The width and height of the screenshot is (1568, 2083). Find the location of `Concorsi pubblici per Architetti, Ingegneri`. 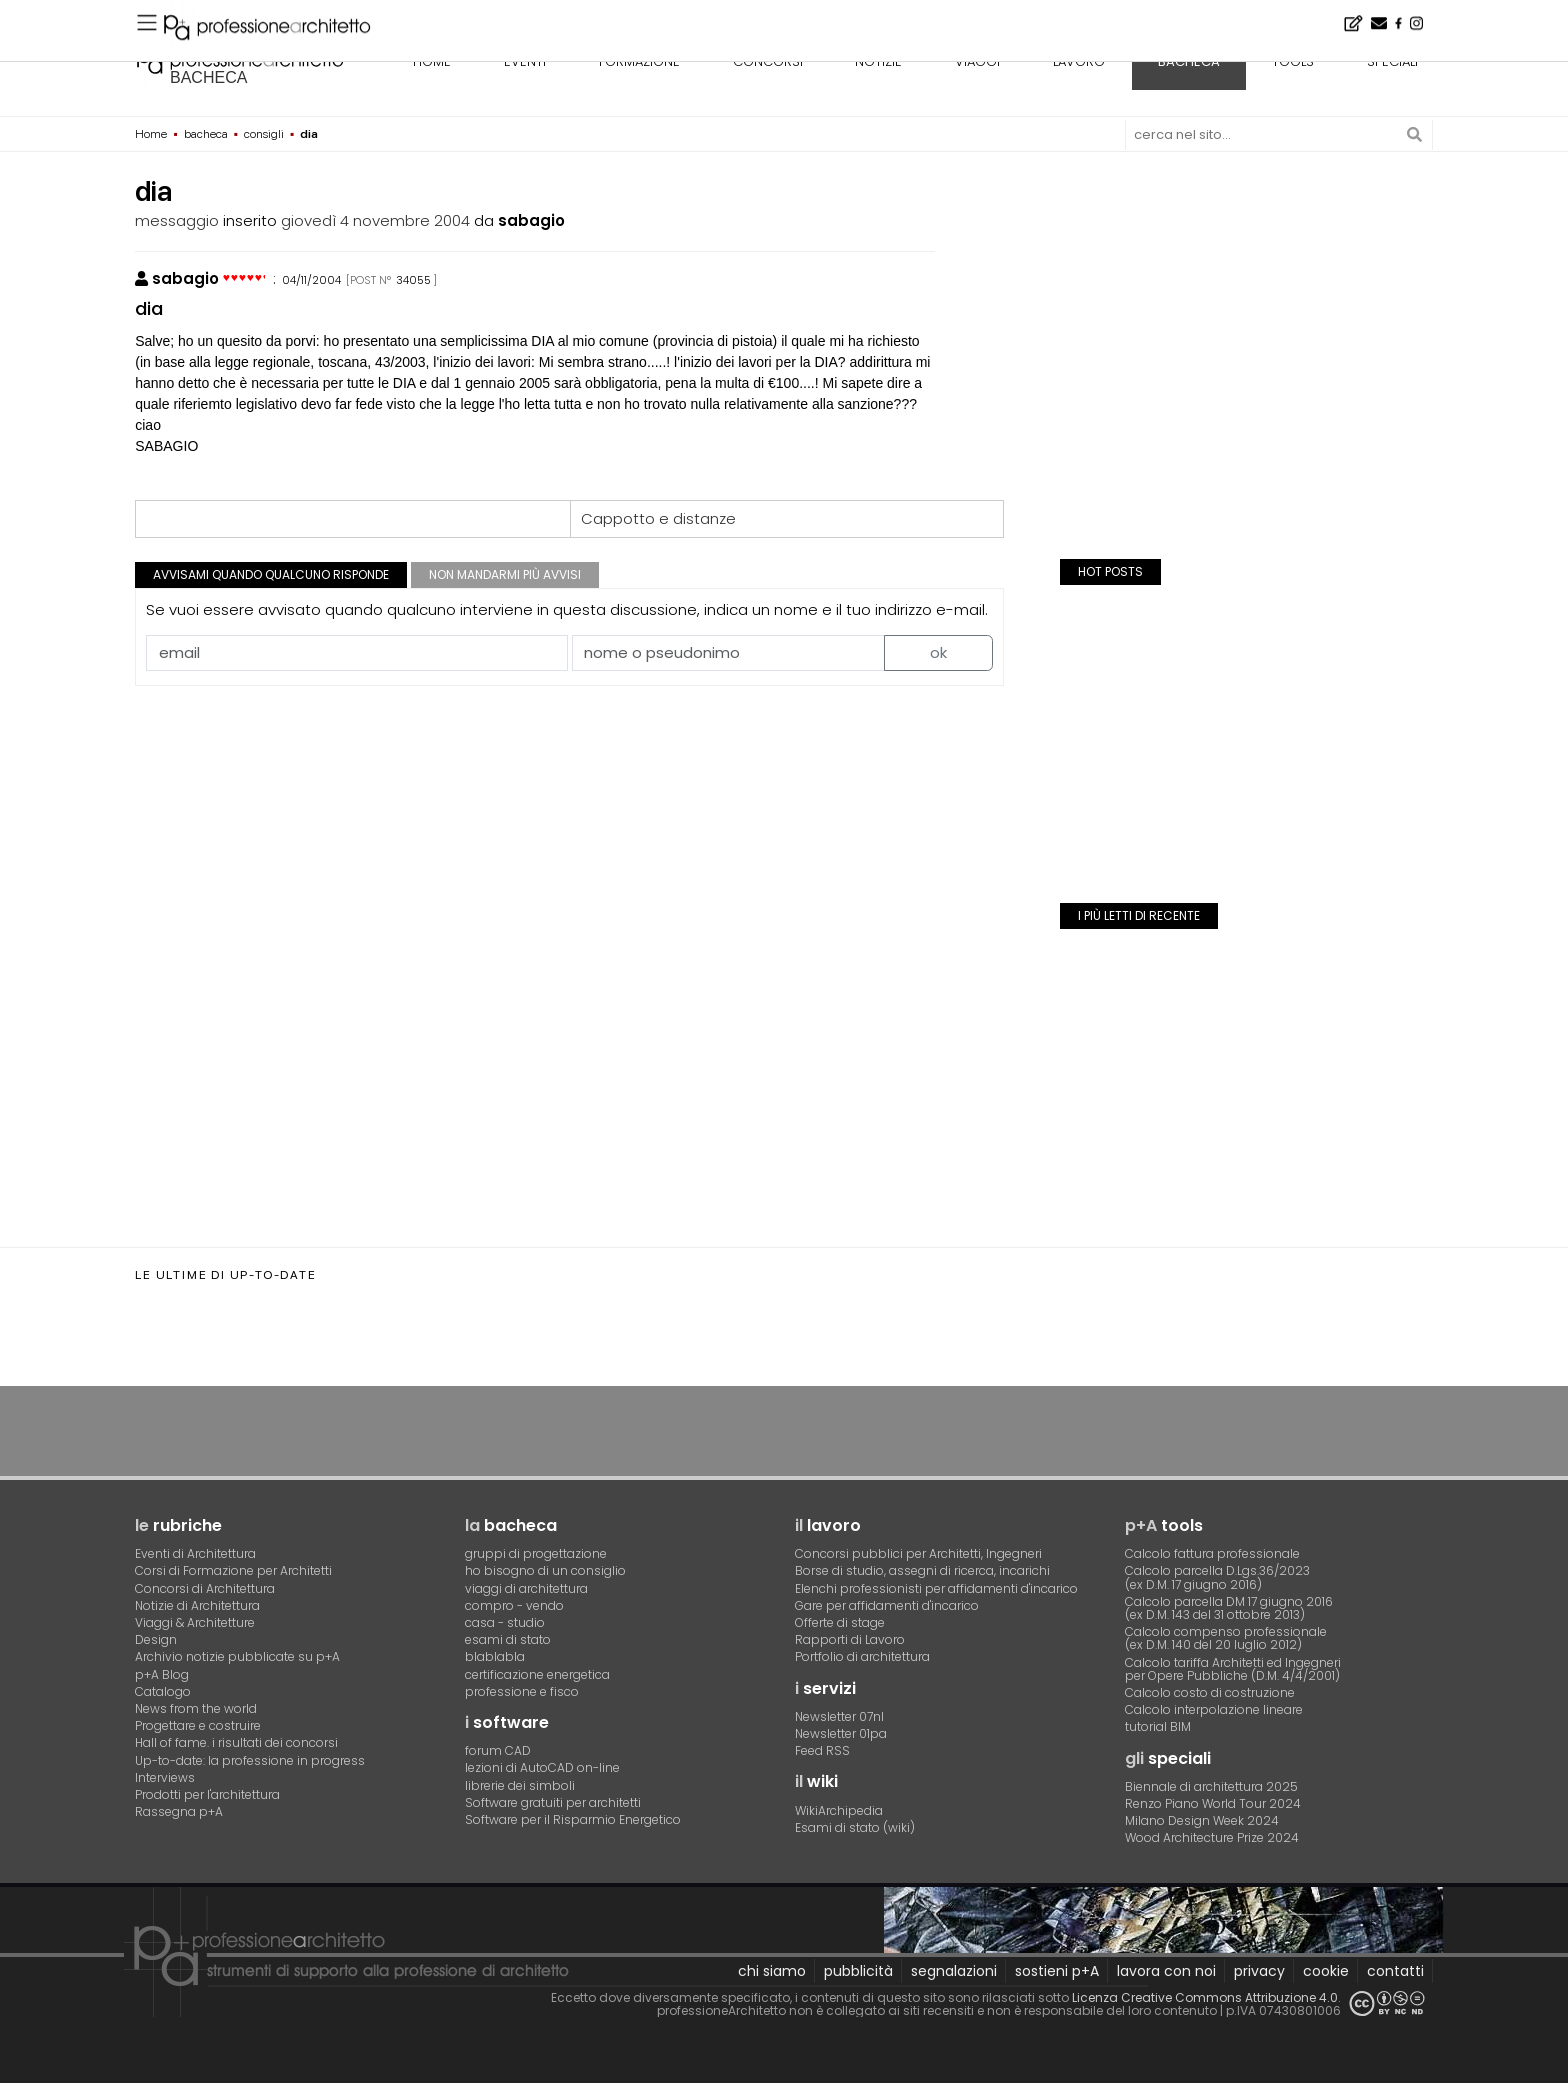

Concorsi pubblici per Architetti, Ingegneri is located at coordinates (918, 1553).